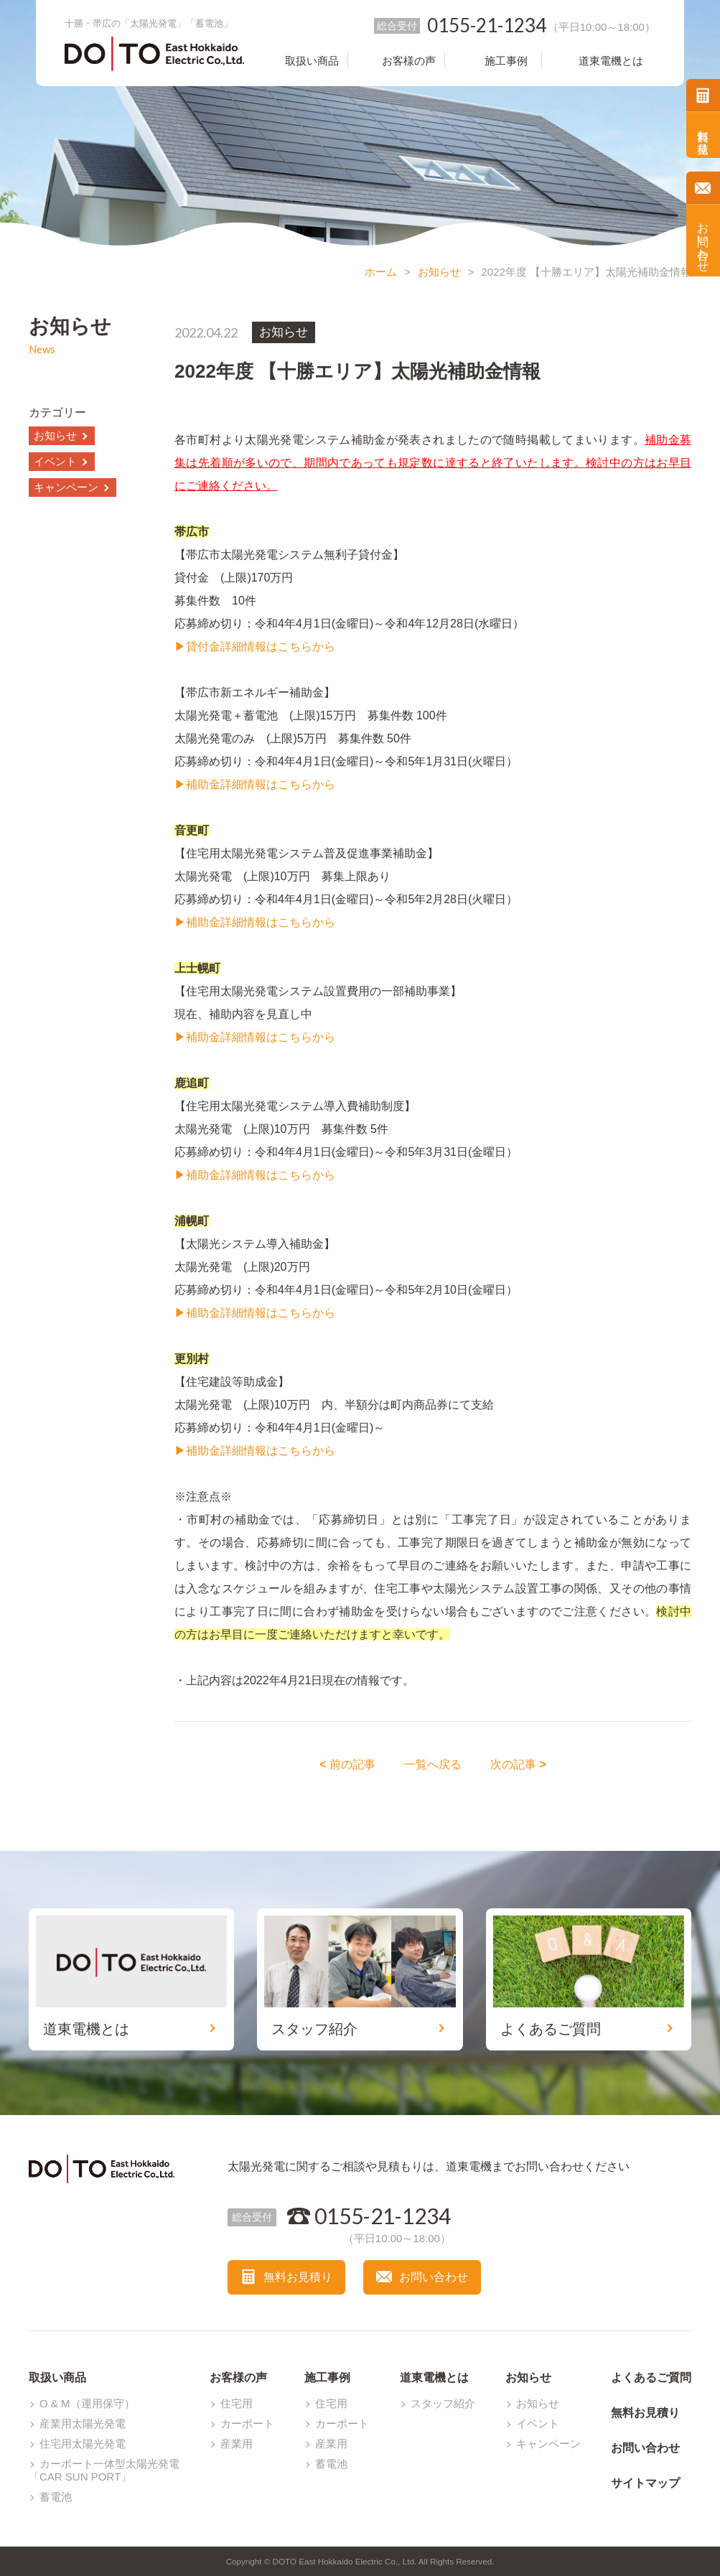 Image resolution: width=720 pixels, height=2576 pixels. I want to click on 施工事例, so click(327, 2377).